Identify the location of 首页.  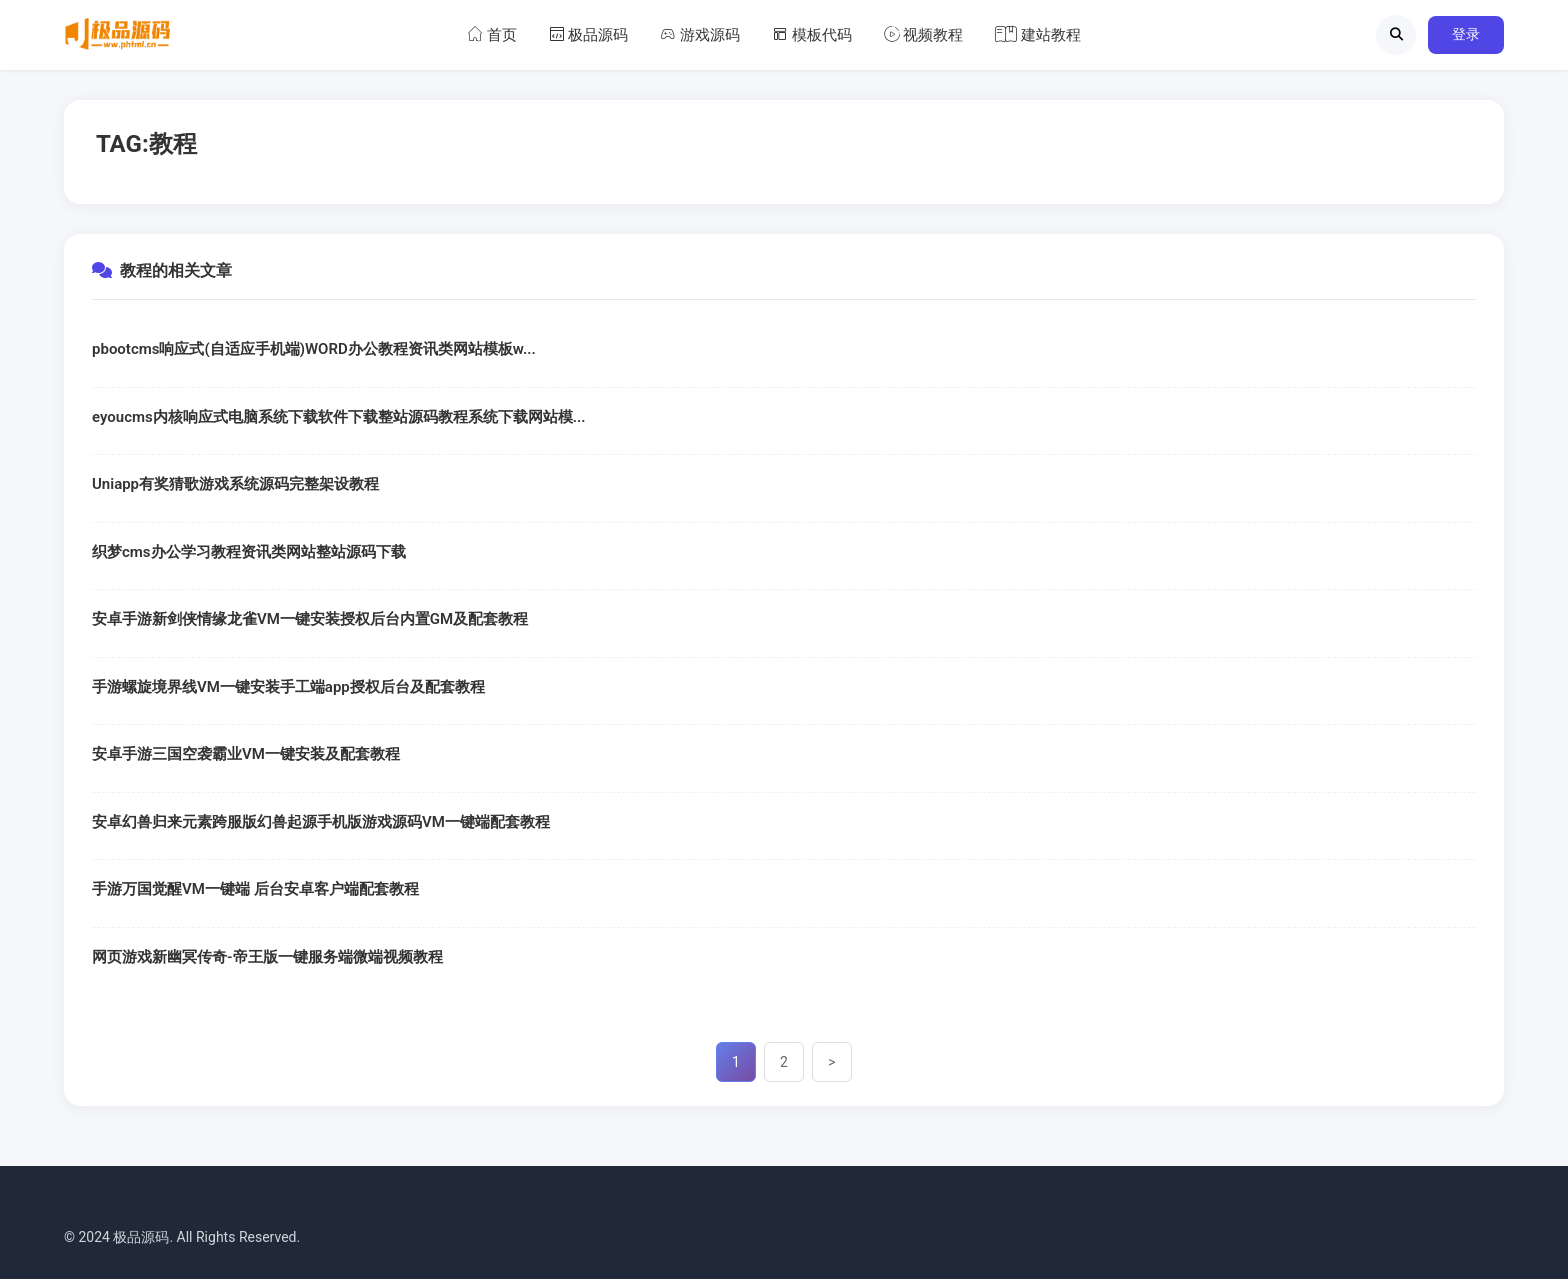
(492, 35).